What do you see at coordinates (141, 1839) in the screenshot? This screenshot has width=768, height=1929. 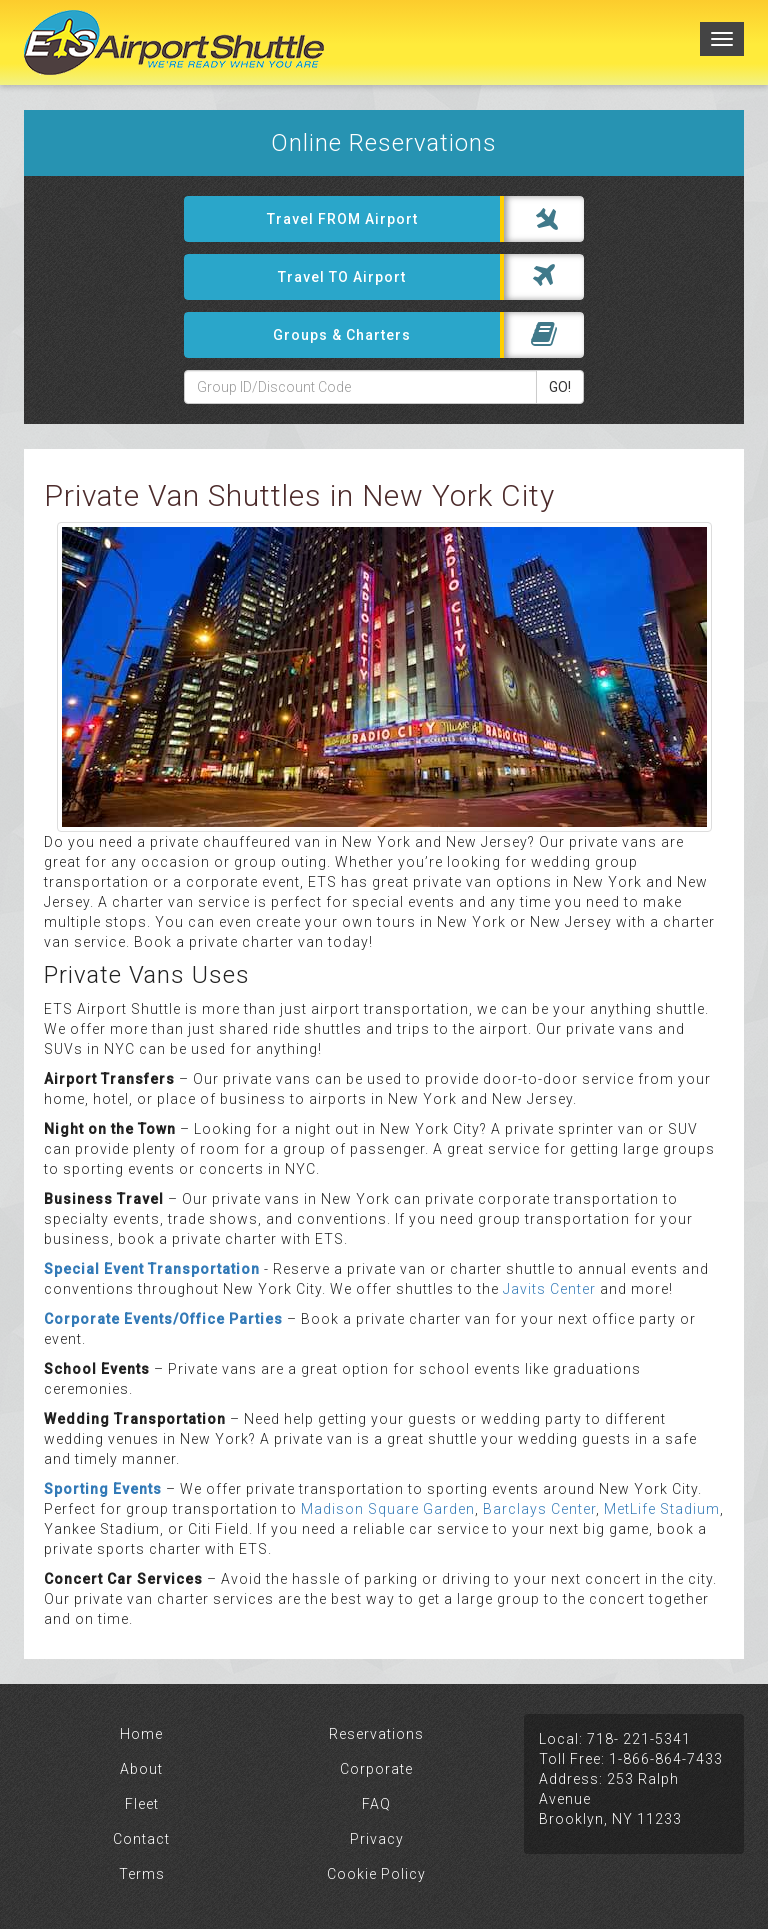 I see `Contact` at bounding box center [141, 1839].